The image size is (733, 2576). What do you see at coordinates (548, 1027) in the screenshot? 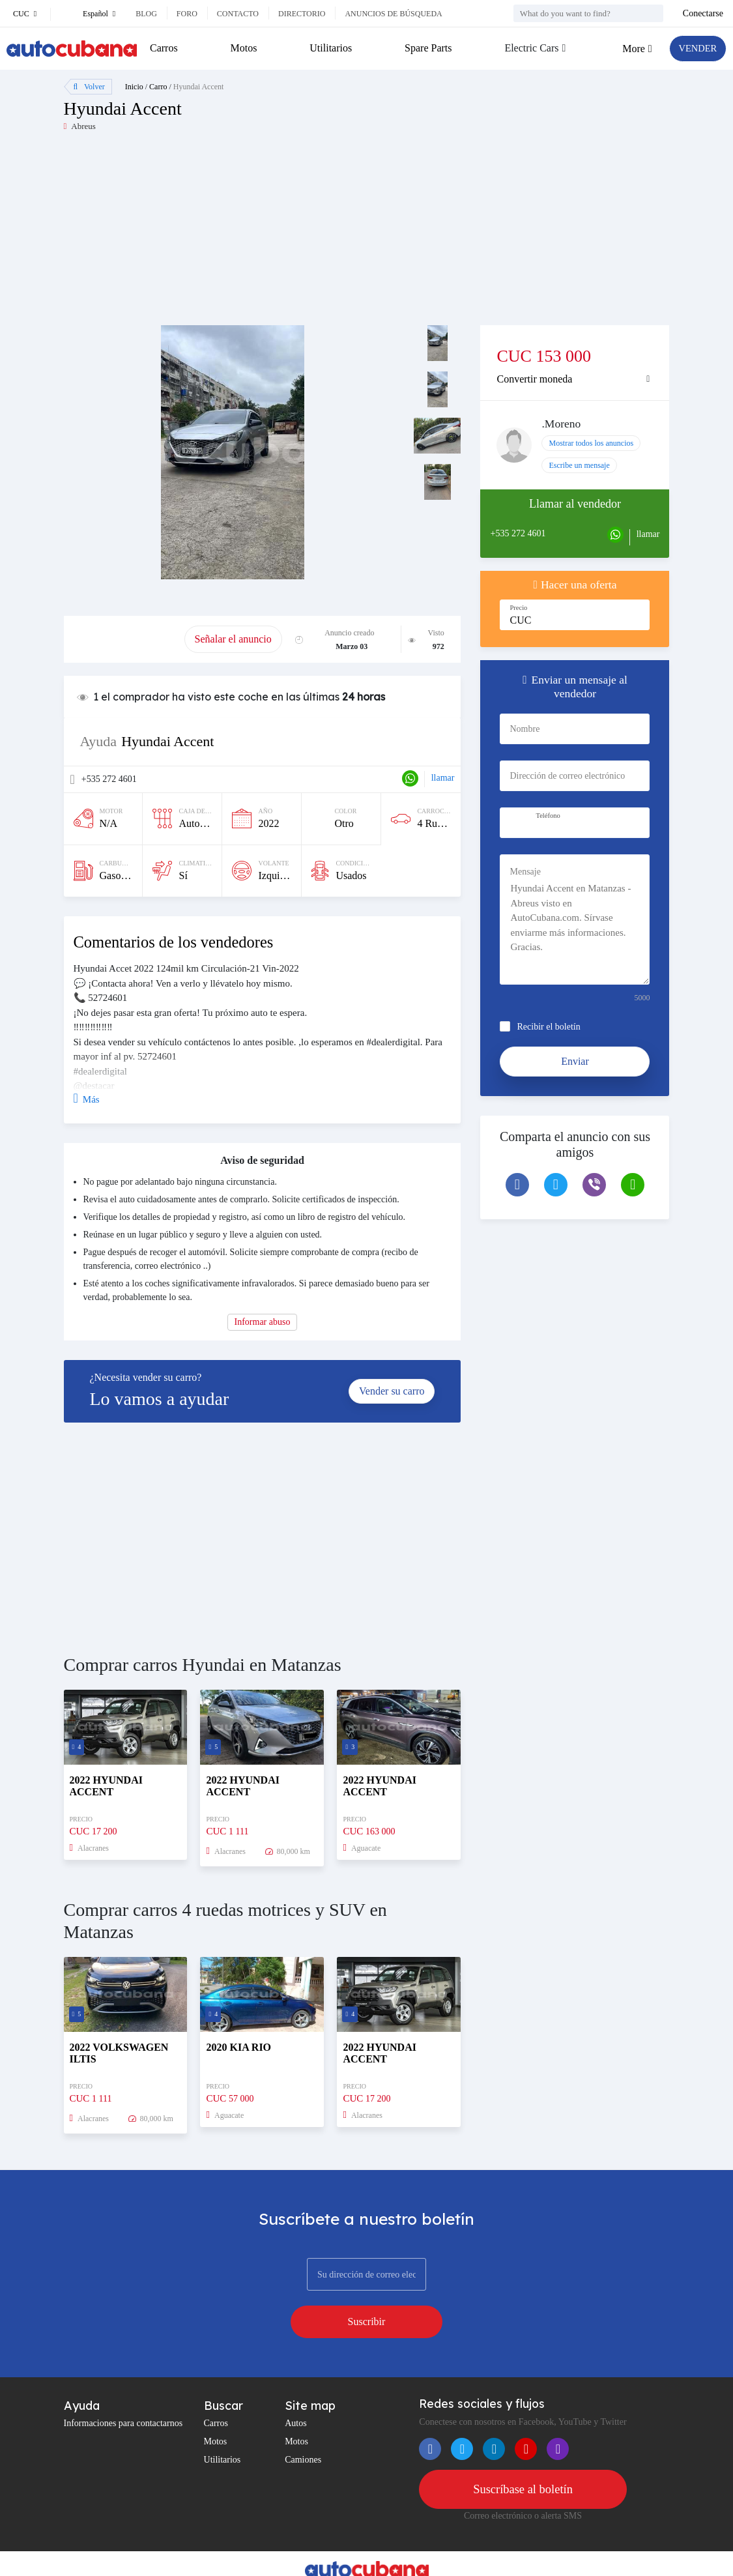
I see `Recibir el boletín` at bounding box center [548, 1027].